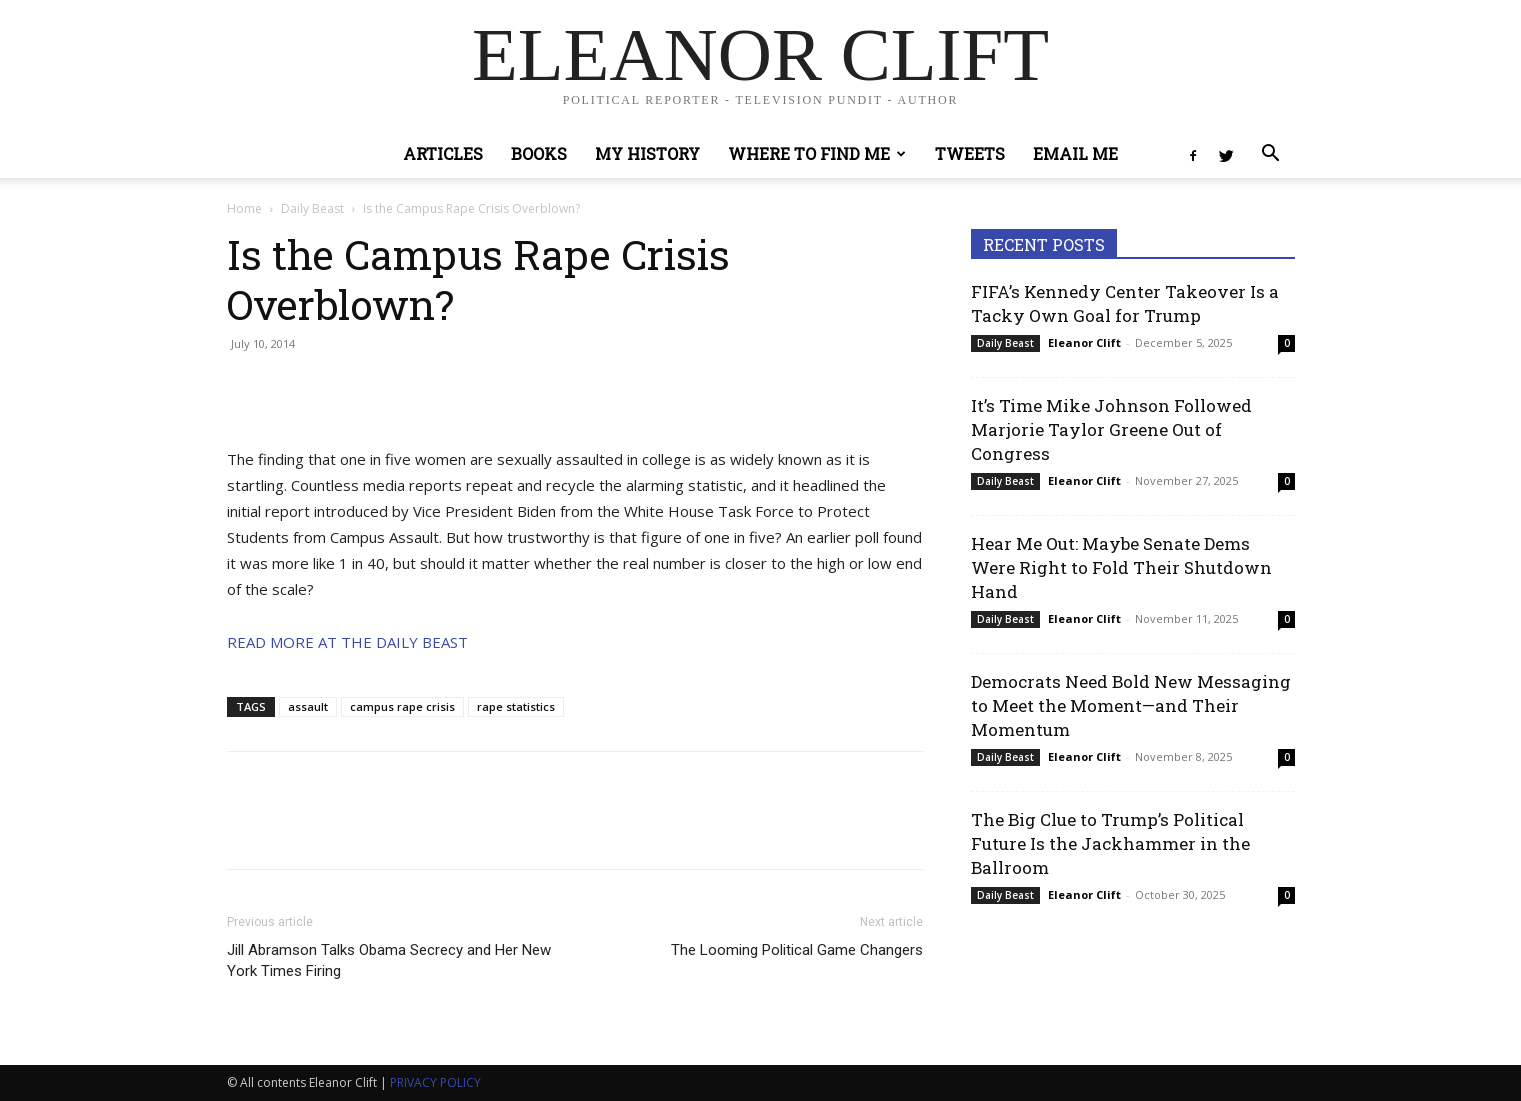 The image size is (1521, 1101). Describe the element at coordinates (308, 706) in the screenshot. I see `assault` at that location.